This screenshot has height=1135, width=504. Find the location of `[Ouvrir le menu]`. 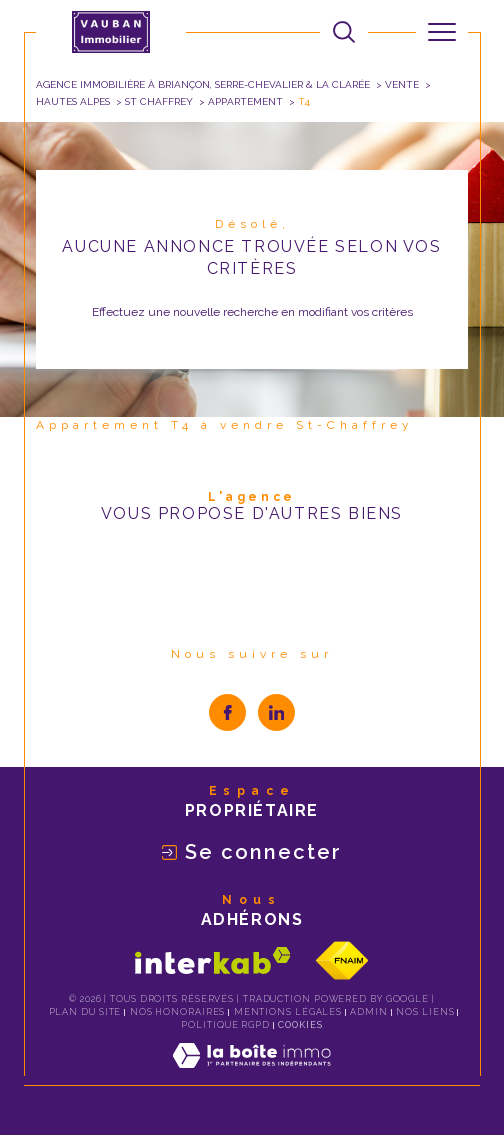

[Ouvrir le menu] is located at coordinates (442, 32).